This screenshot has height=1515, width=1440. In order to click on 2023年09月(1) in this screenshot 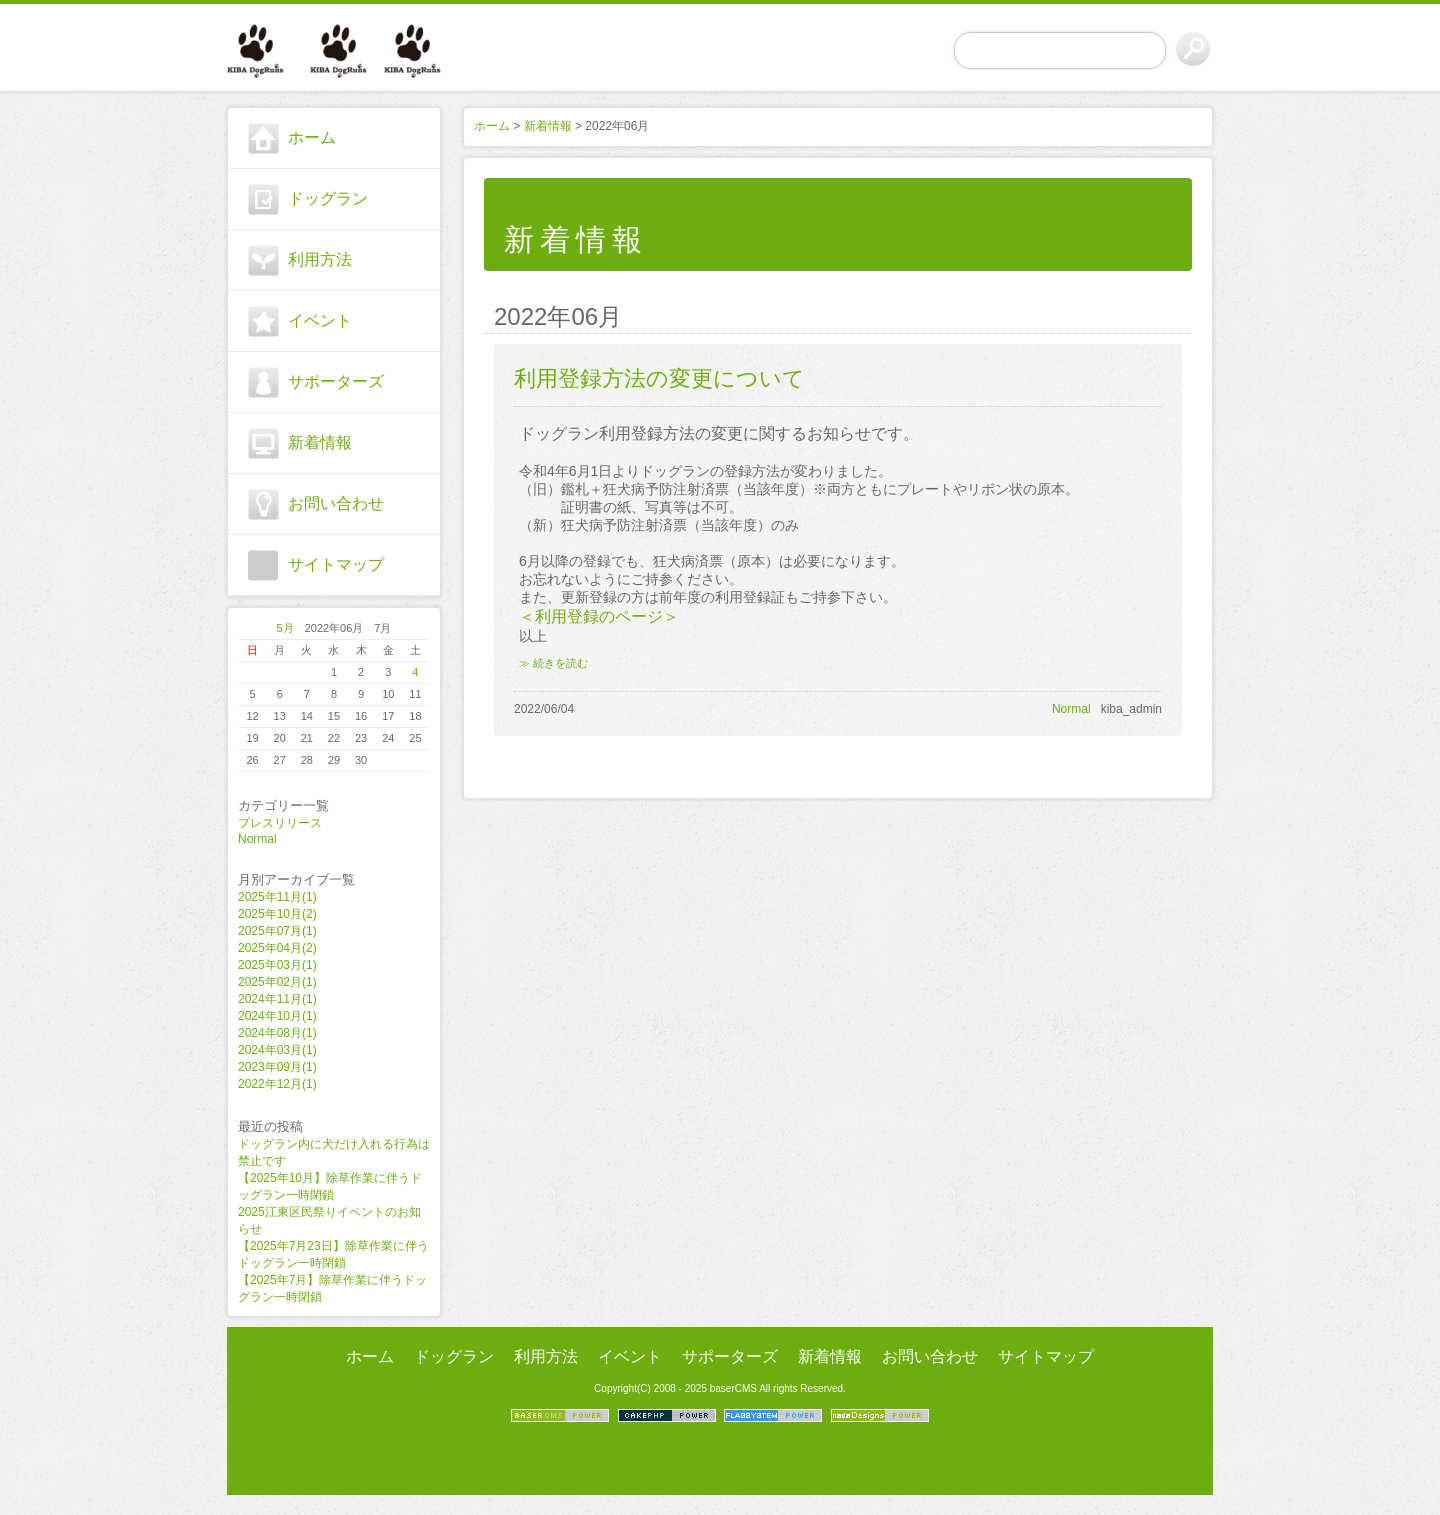, I will do `click(277, 1067)`.